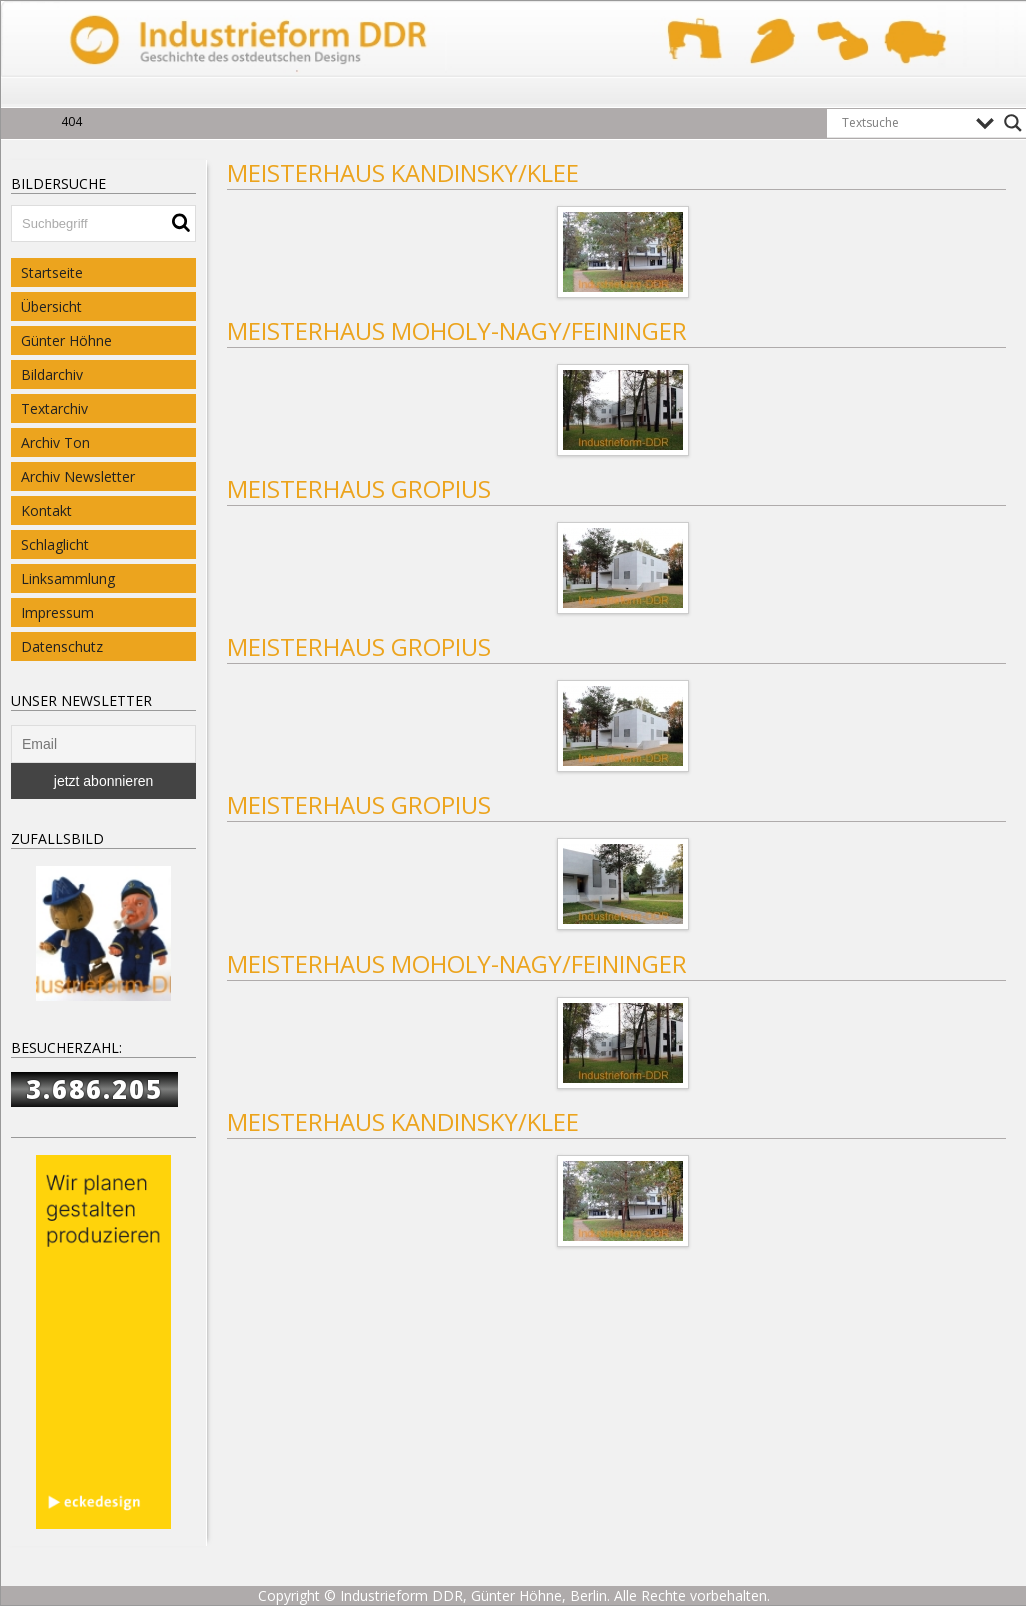 Image resolution: width=1026 pixels, height=1606 pixels. What do you see at coordinates (62, 646) in the screenshot?
I see `Datenschutz` at bounding box center [62, 646].